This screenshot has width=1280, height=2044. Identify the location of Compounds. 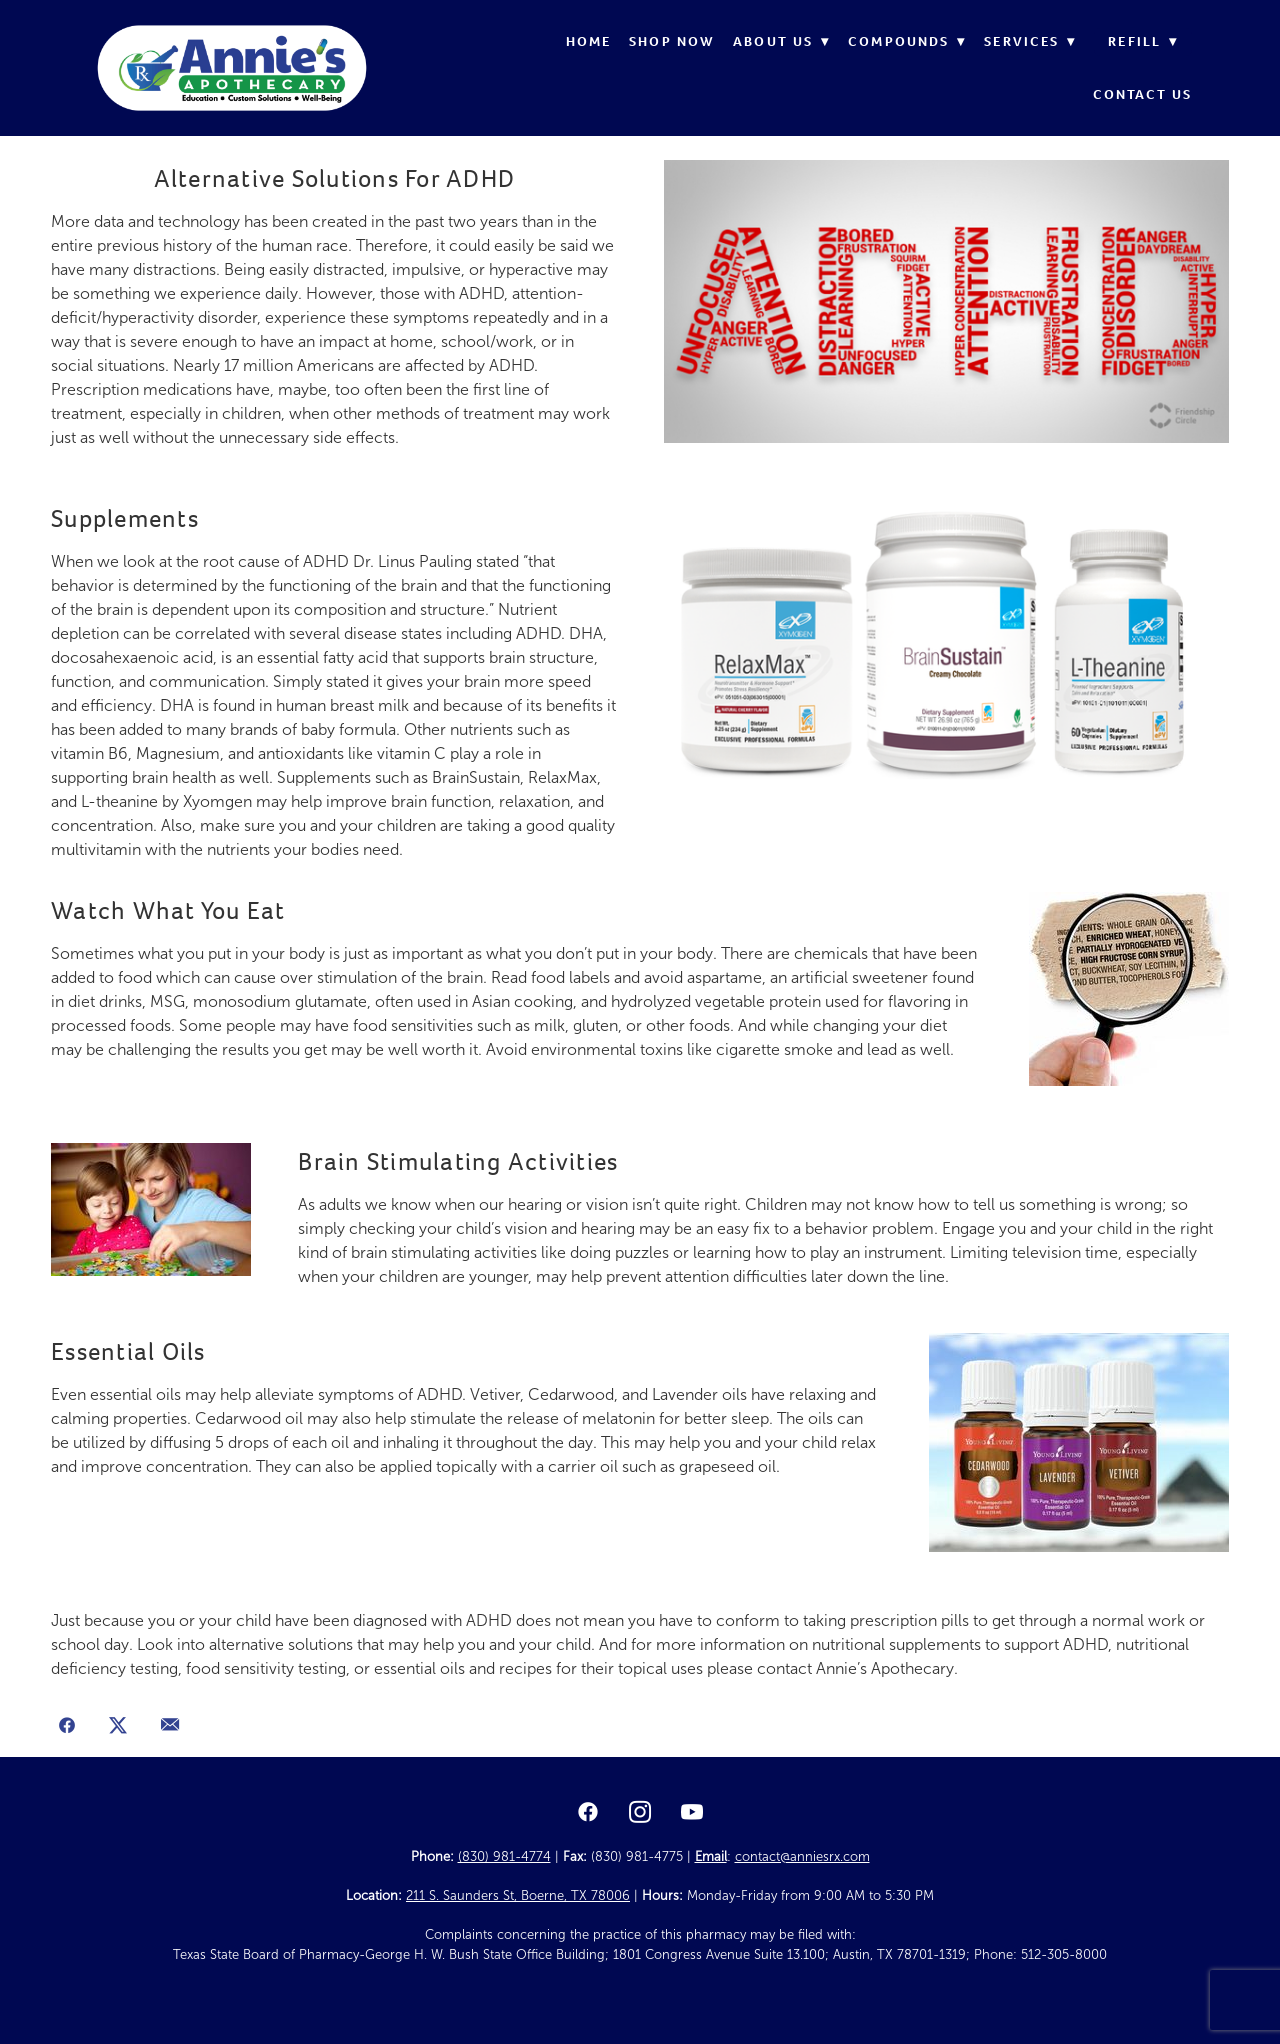
(907, 41).